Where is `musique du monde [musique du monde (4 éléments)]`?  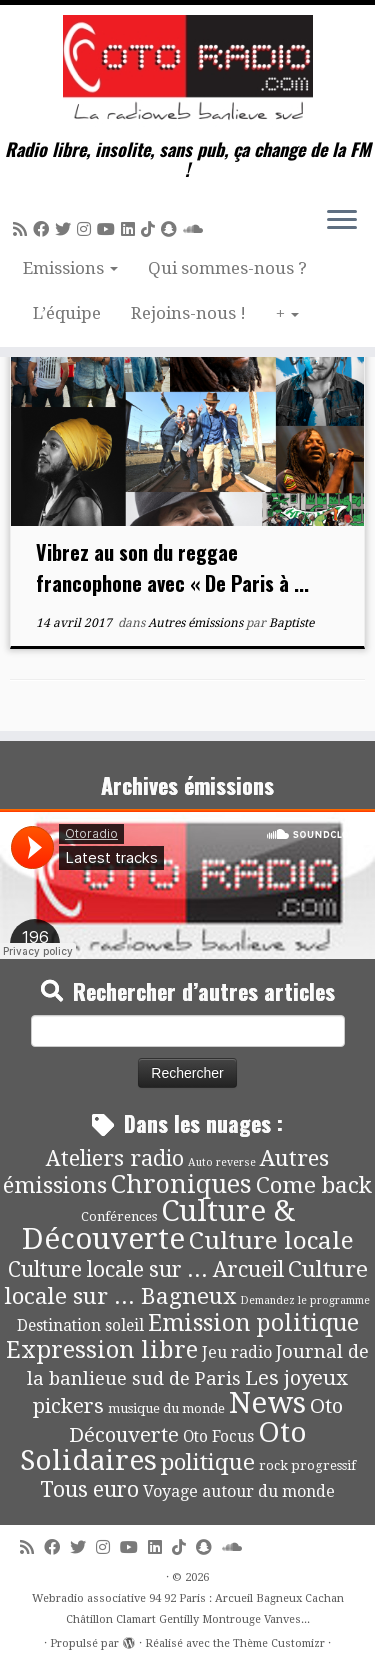
musique du monde [musique du monde (4 éléments)] is located at coordinates (166, 1408).